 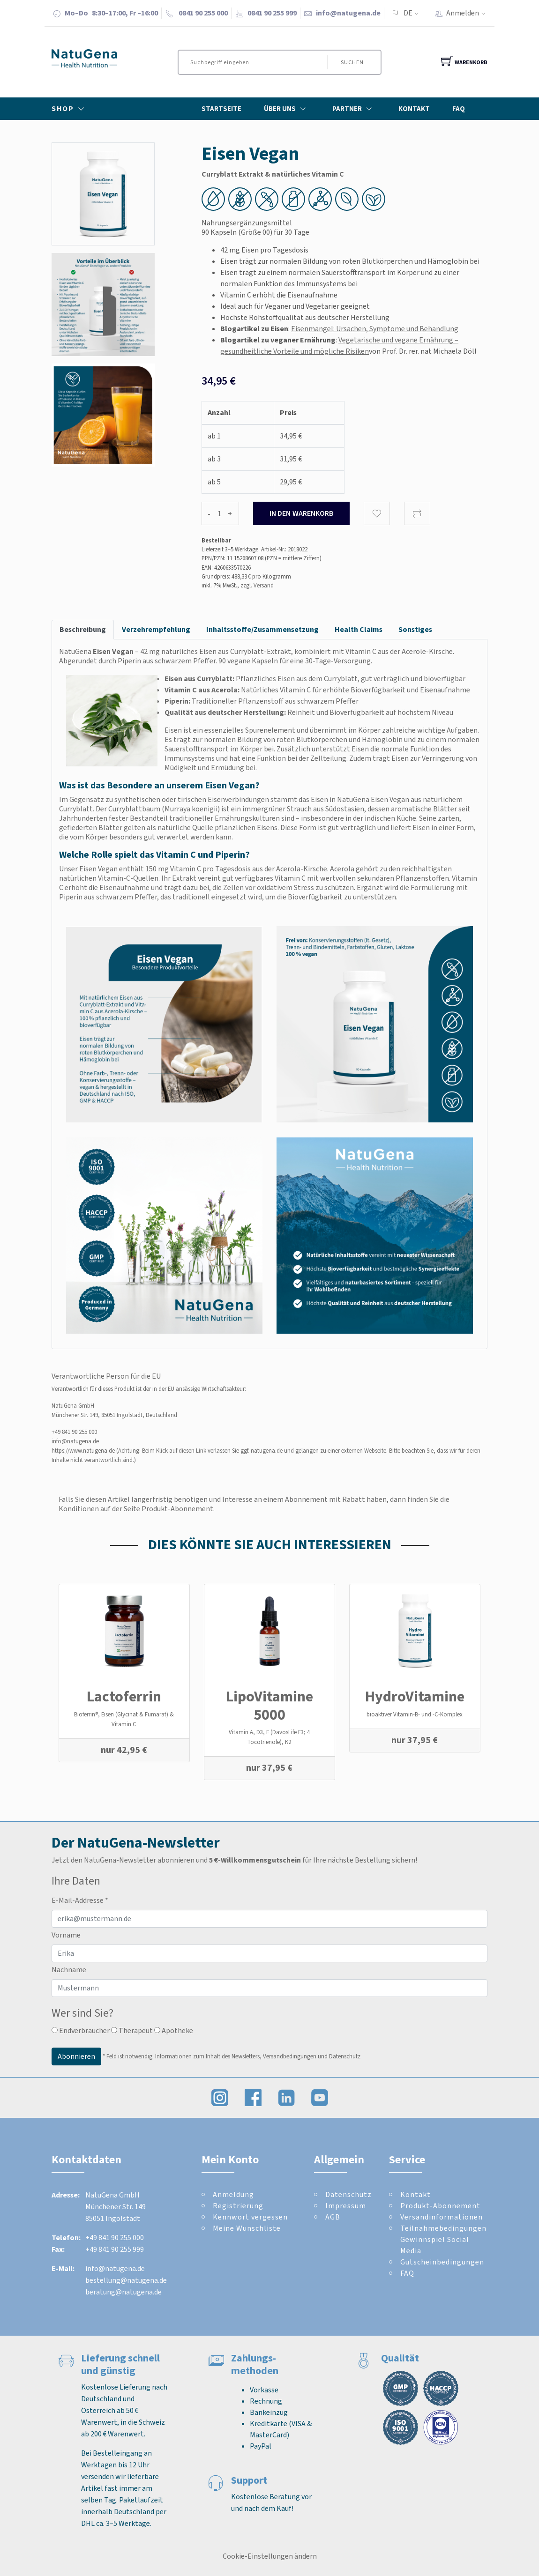 What do you see at coordinates (332, 2217) in the screenshot?
I see `AGB` at bounding box center [332, 2217].